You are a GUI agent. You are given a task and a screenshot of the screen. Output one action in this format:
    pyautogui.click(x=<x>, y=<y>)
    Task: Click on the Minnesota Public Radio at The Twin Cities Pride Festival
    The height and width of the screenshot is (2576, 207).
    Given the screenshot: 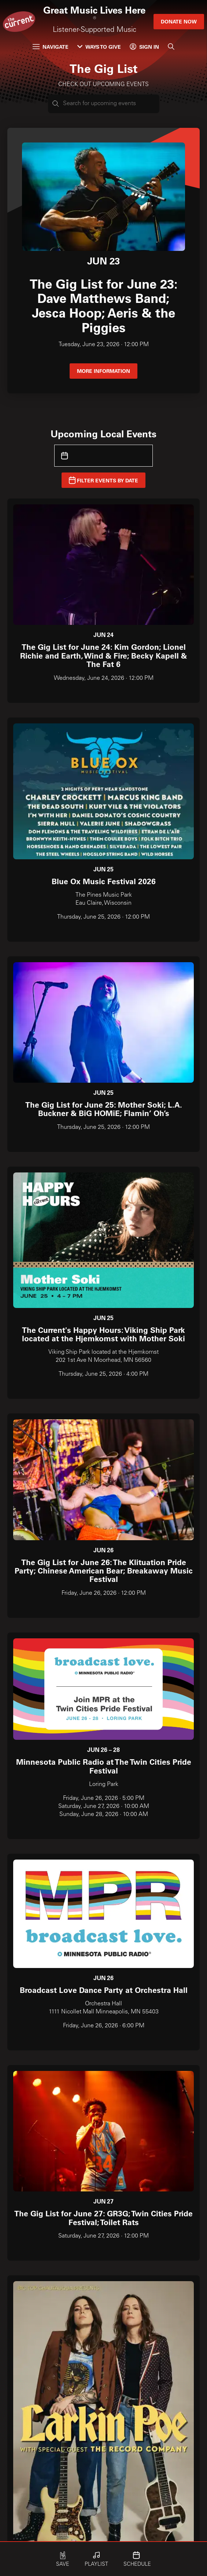 What is the action you would take?
    pyautogui.click(x=103, y=1766)
    